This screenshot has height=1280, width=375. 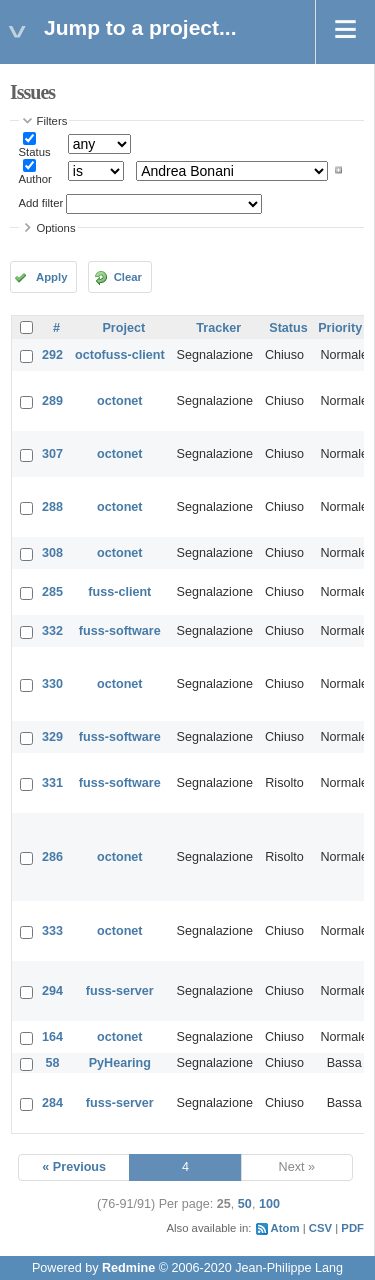 What do you see at coordinates (52, 401) in the screenshot?
I see `289` at bounding box center [52, 401].